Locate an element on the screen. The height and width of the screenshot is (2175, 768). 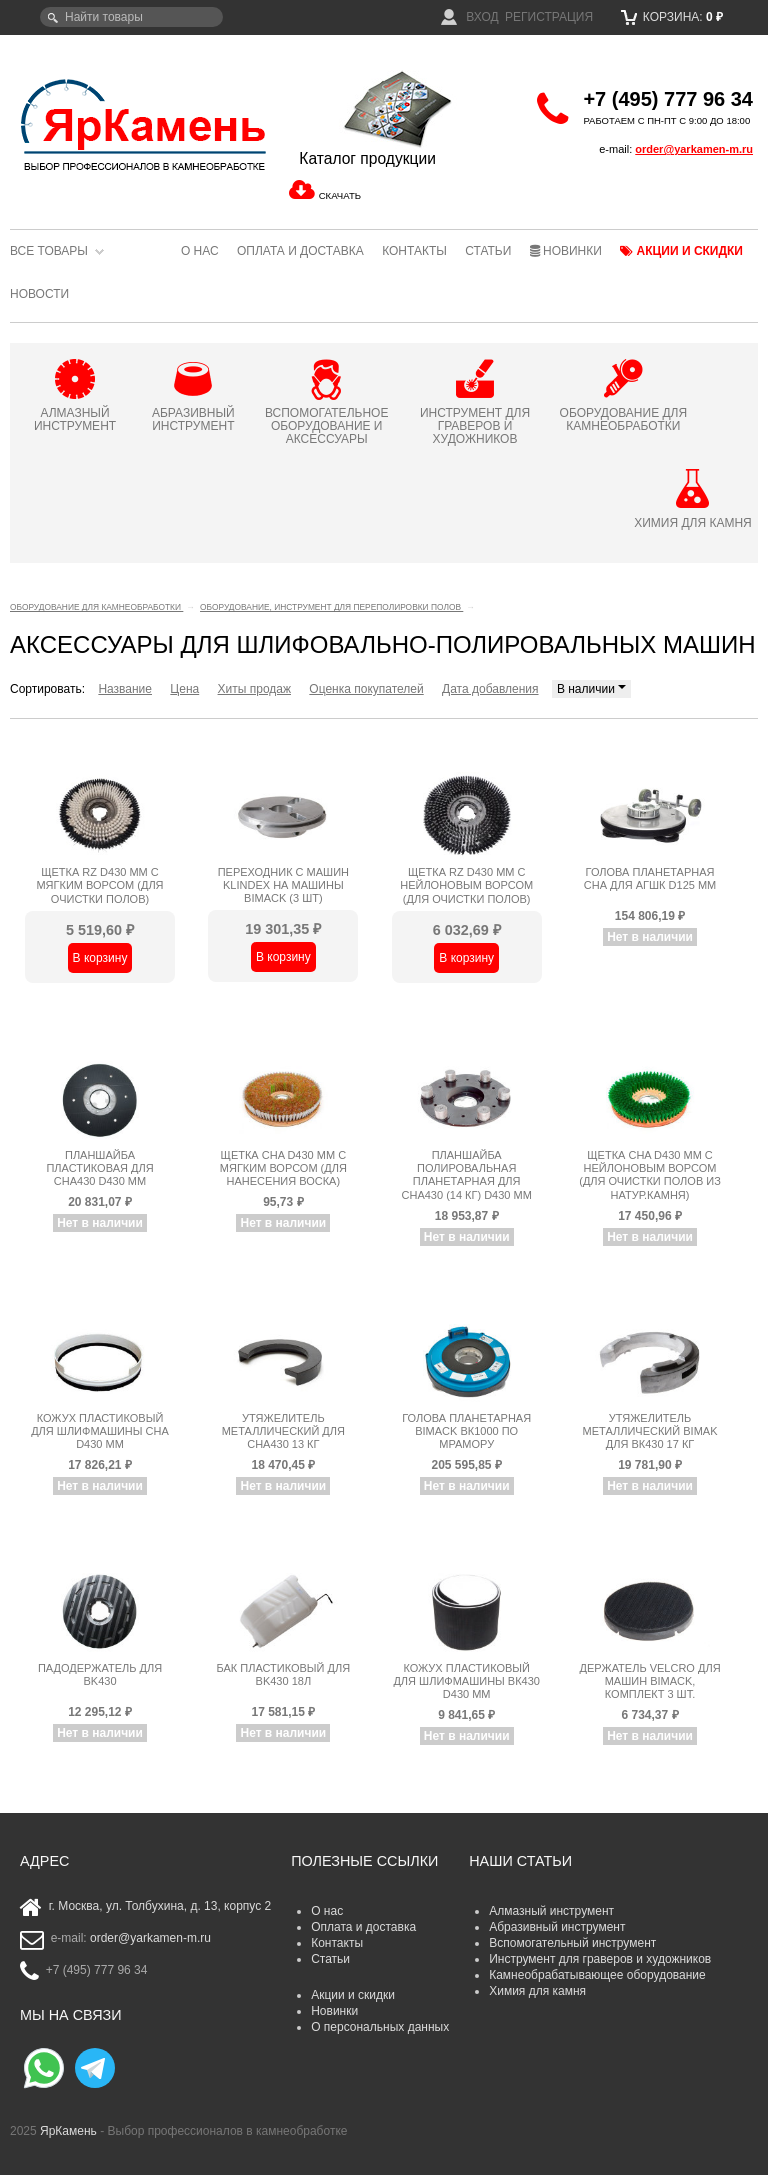
О персональных данных is located at coordinates (380, 2027).